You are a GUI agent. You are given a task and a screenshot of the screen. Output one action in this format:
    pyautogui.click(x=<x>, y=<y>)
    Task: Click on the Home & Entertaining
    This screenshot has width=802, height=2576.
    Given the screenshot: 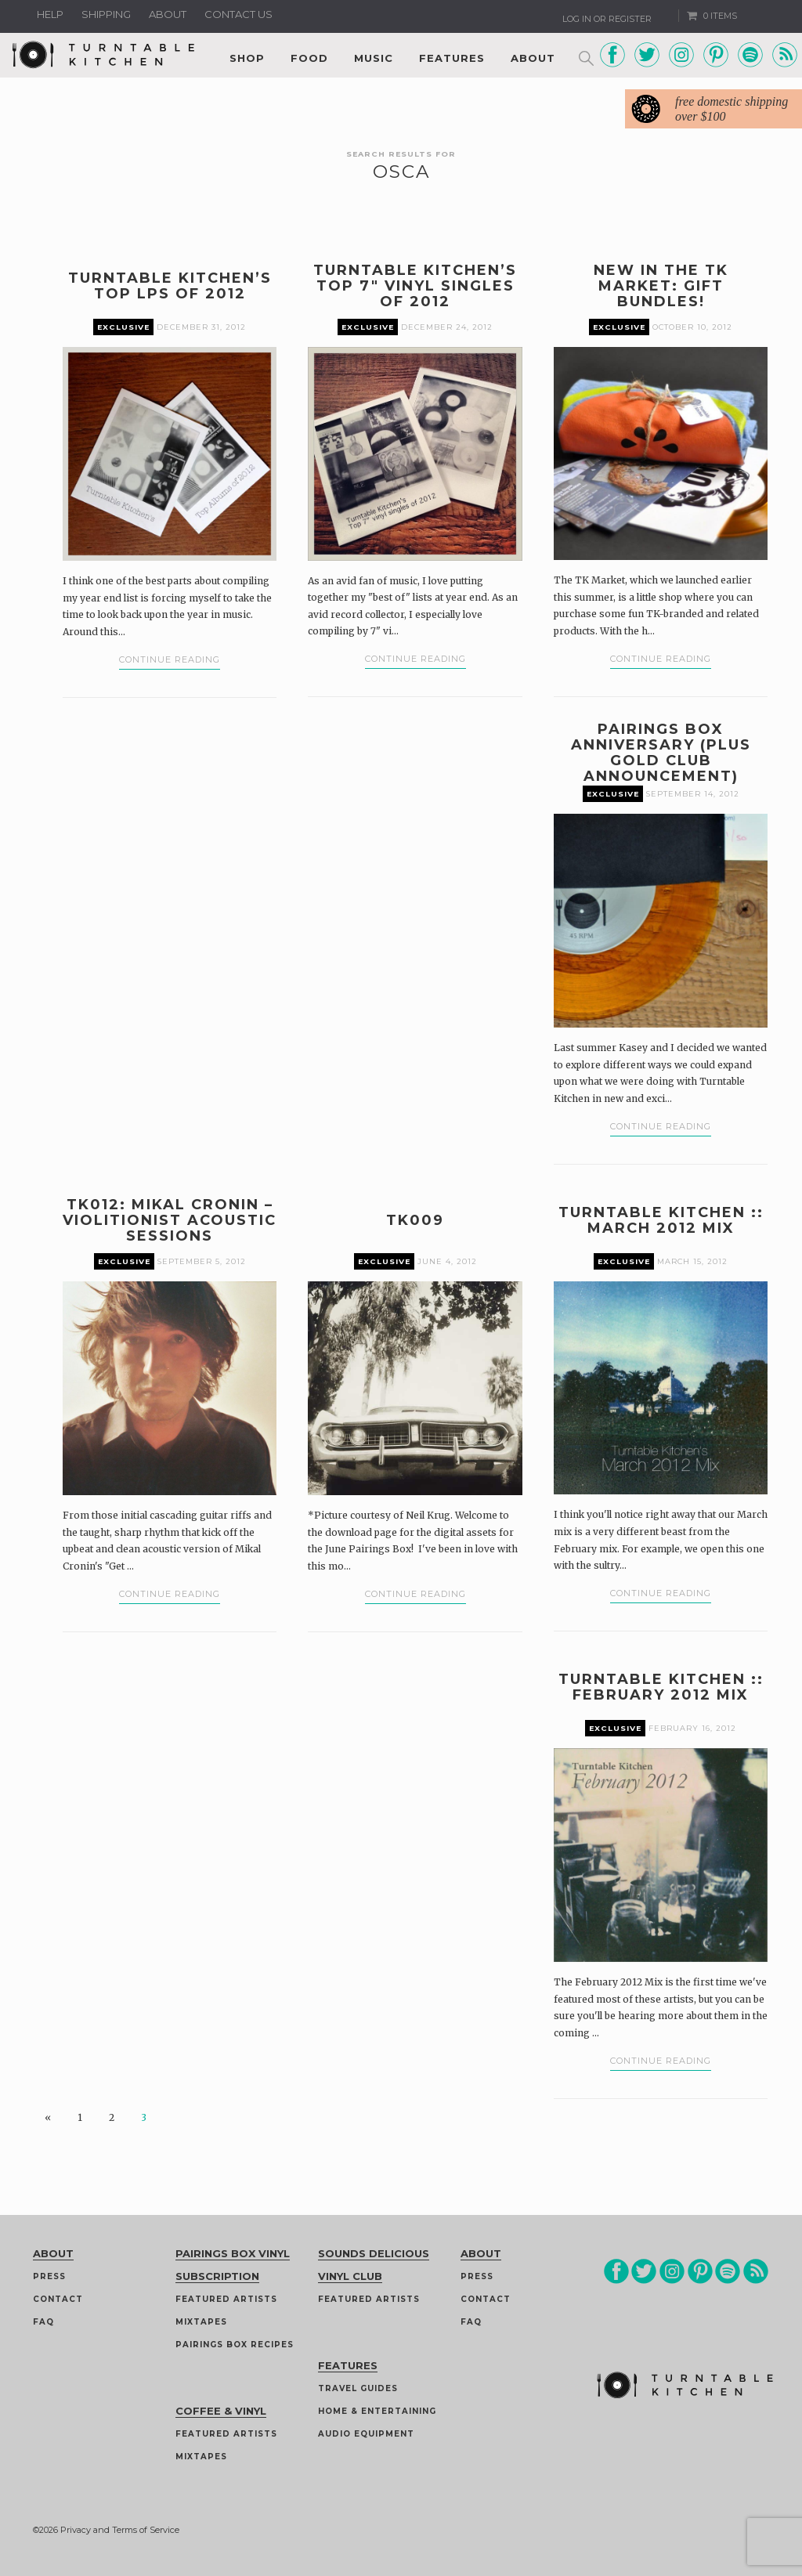 What is the action you would take?
    pyautogui.click(x=377, y=2411)
    